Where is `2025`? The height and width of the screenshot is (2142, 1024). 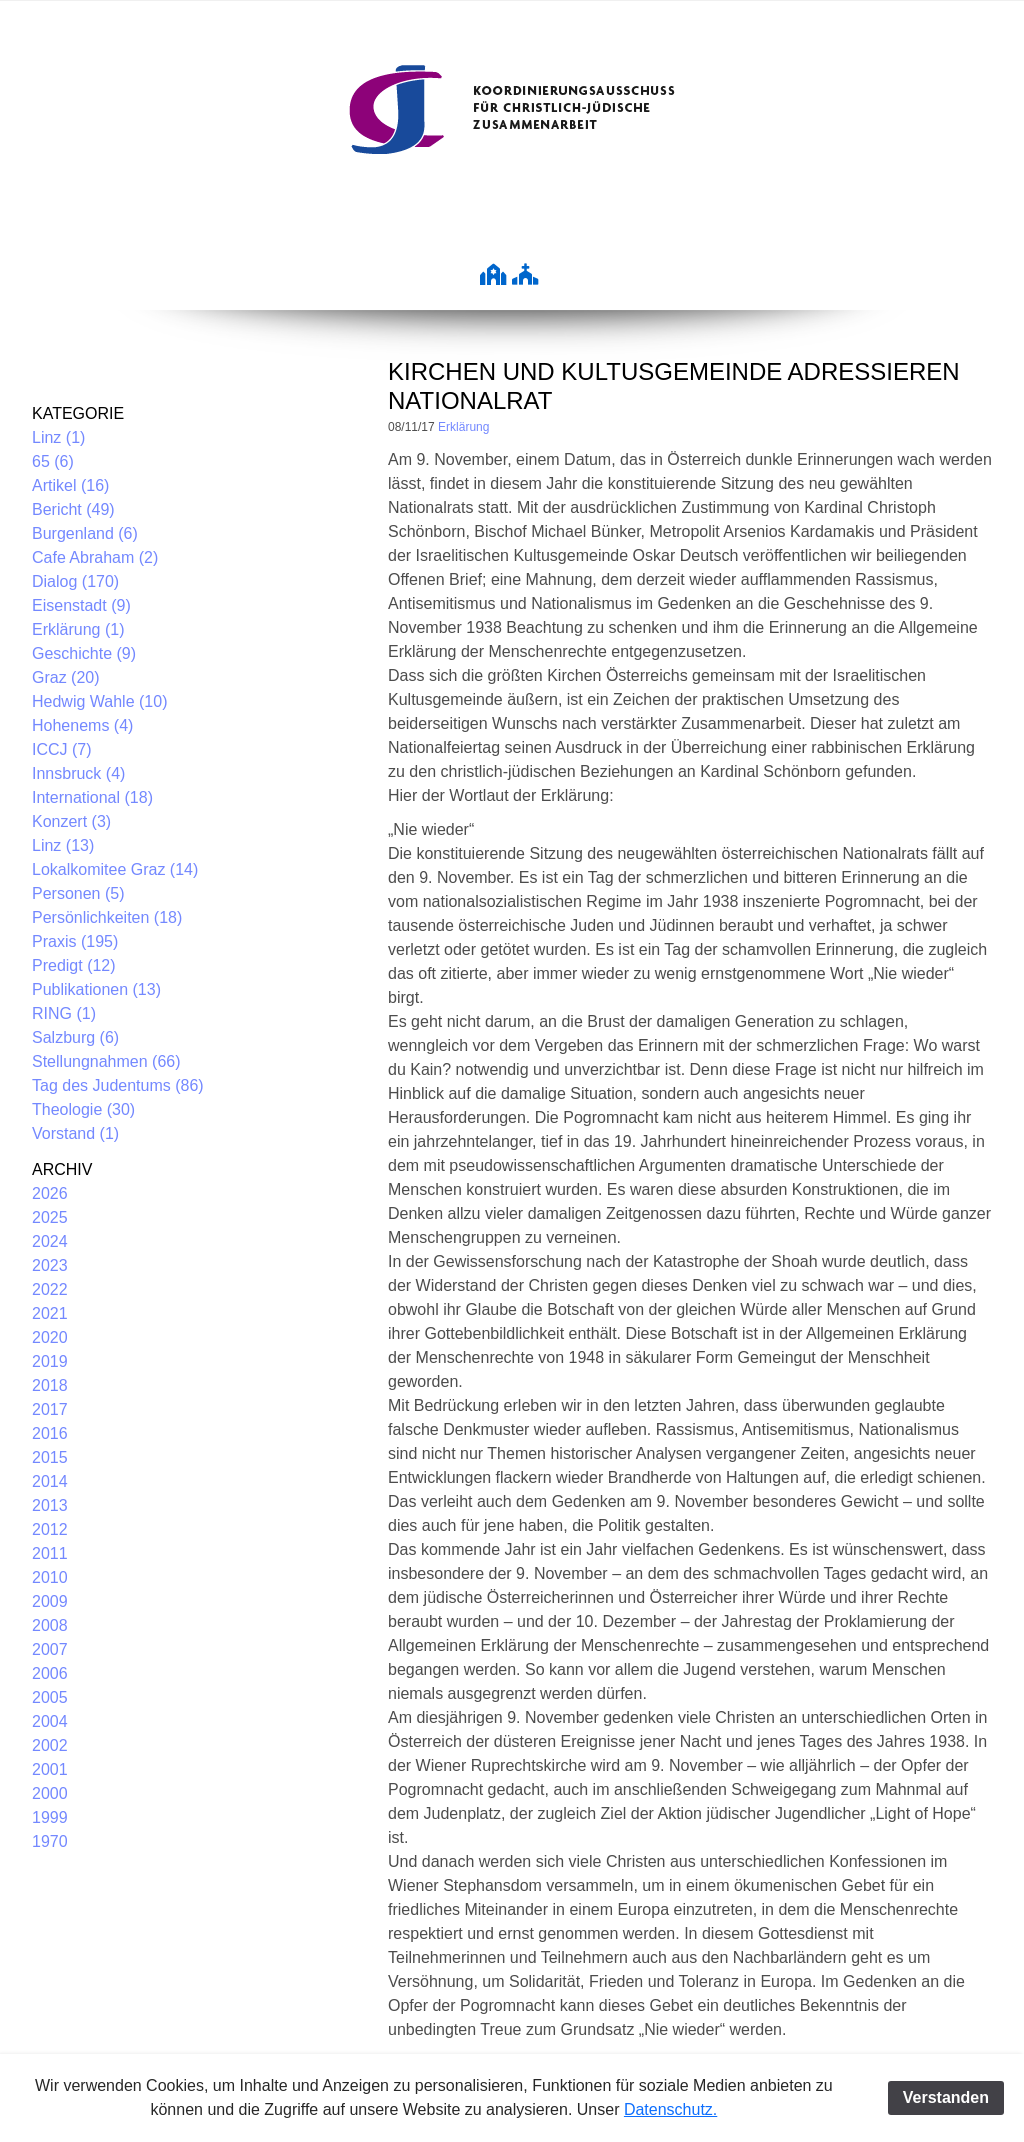 2025 is located at coordinates (50, 1217).